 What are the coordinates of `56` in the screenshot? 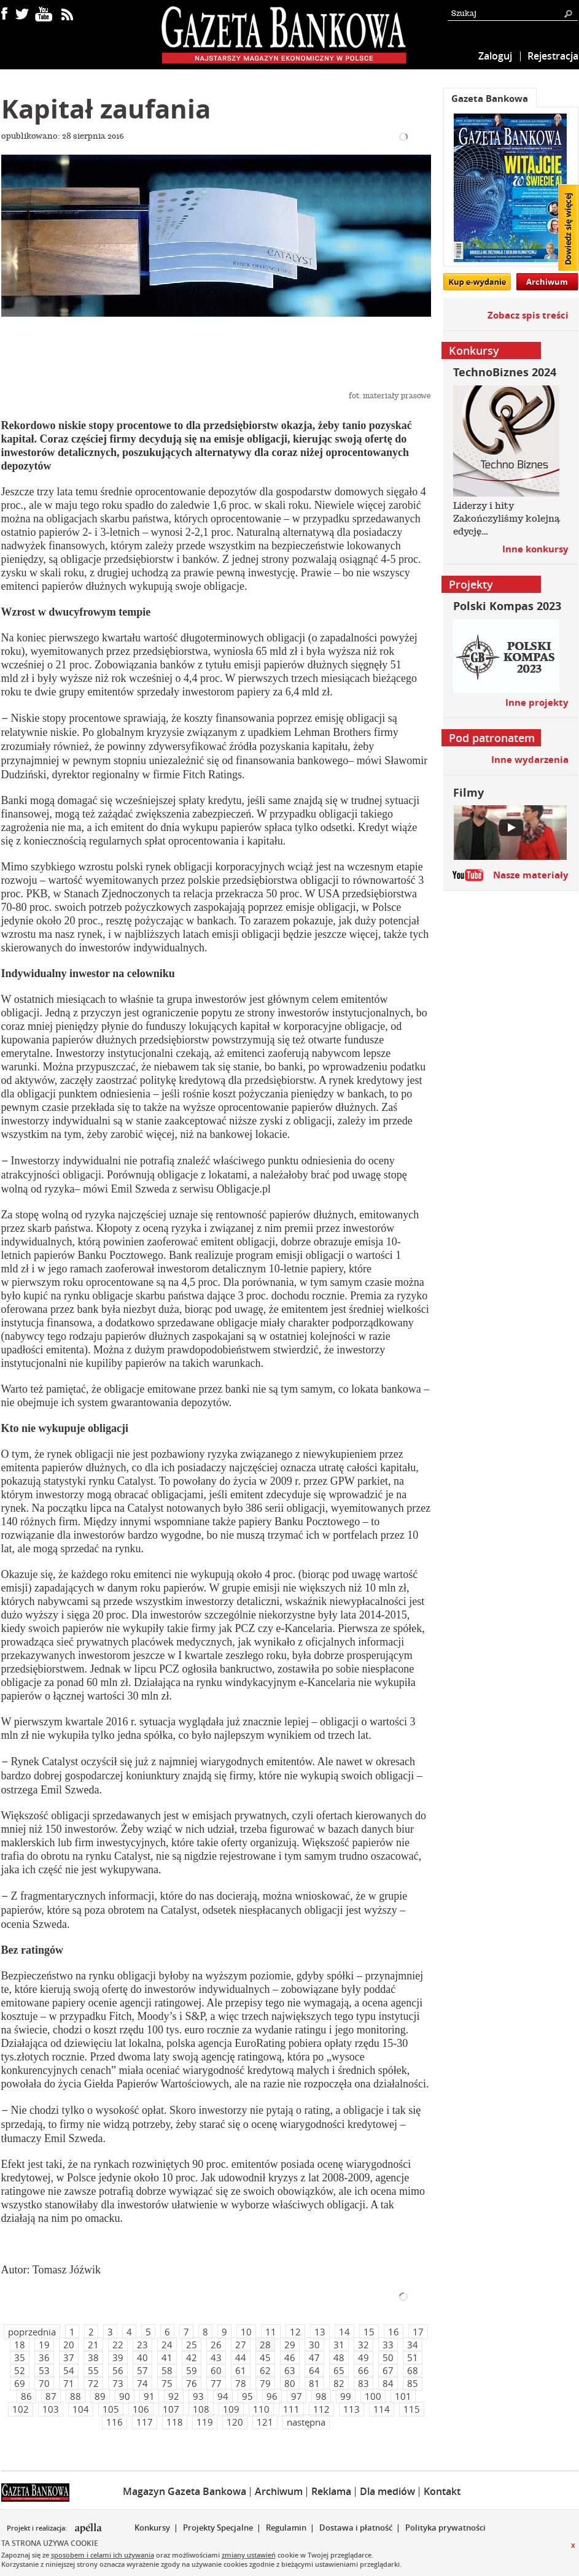 It's located at (117, 2370).